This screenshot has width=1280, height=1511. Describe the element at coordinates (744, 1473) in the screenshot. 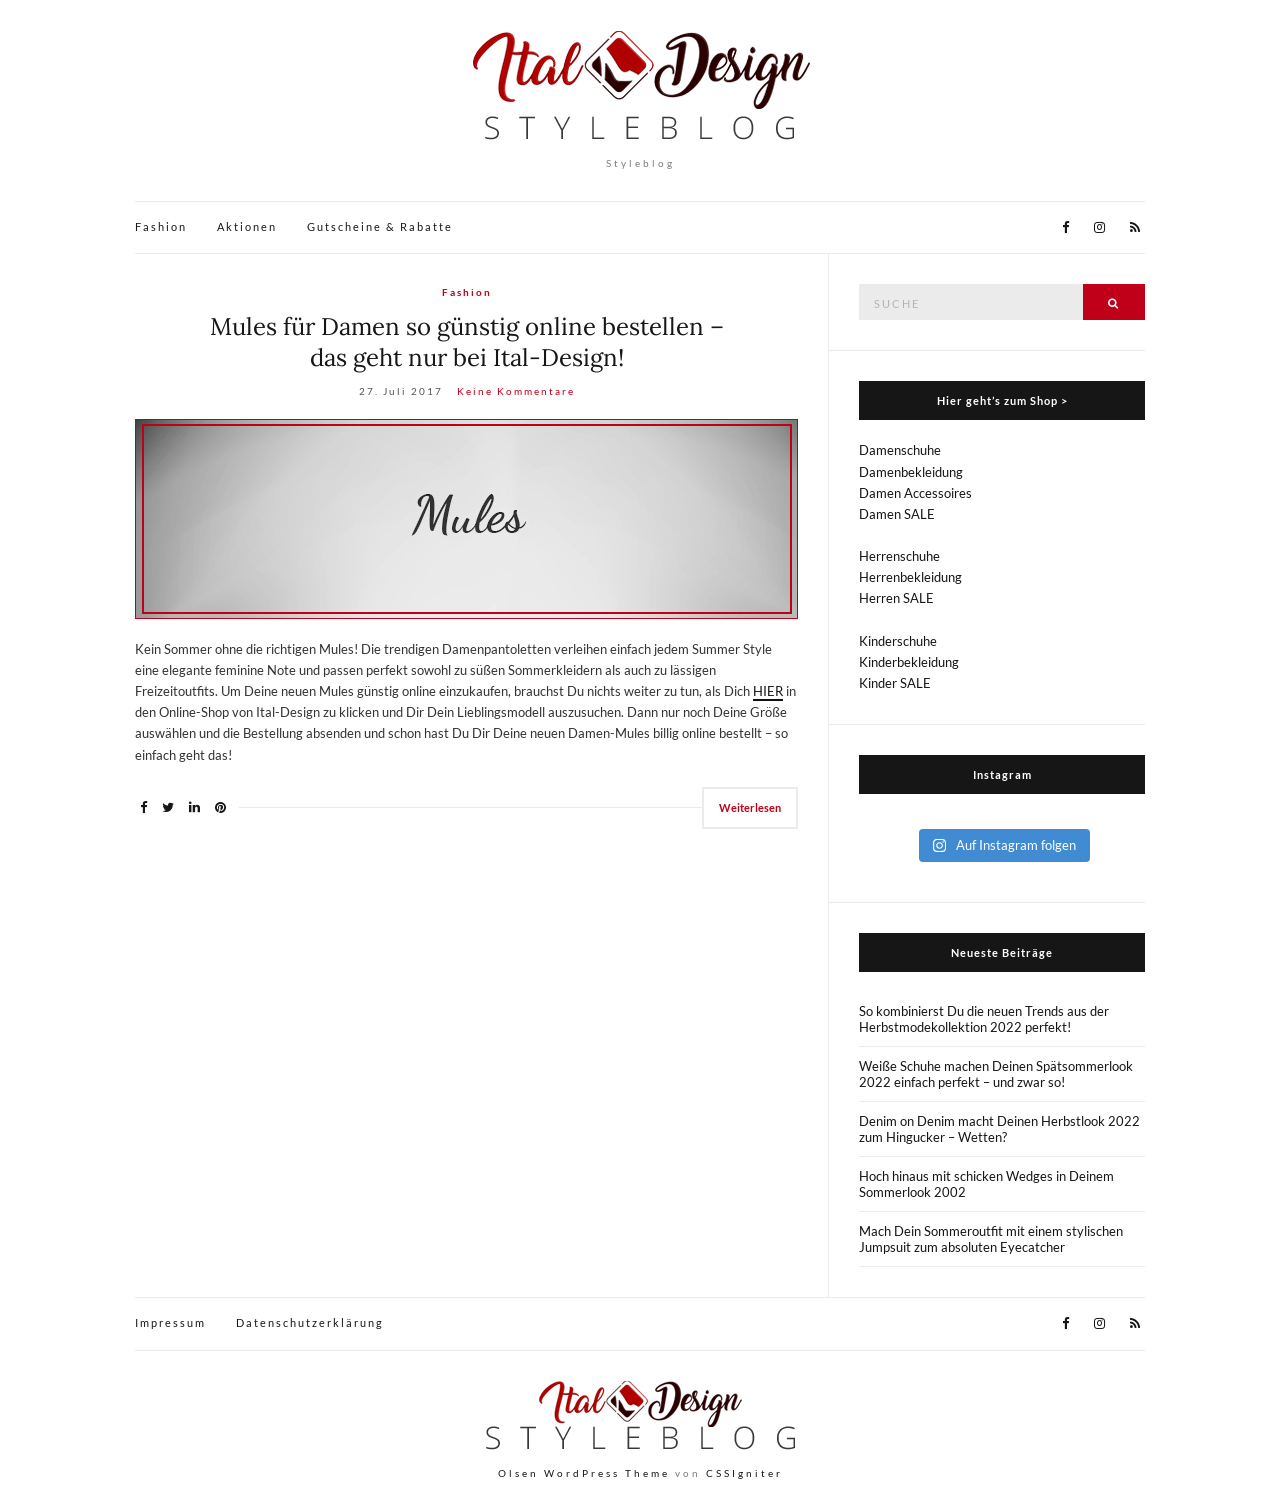

I see `CSSIgniter` at that location.